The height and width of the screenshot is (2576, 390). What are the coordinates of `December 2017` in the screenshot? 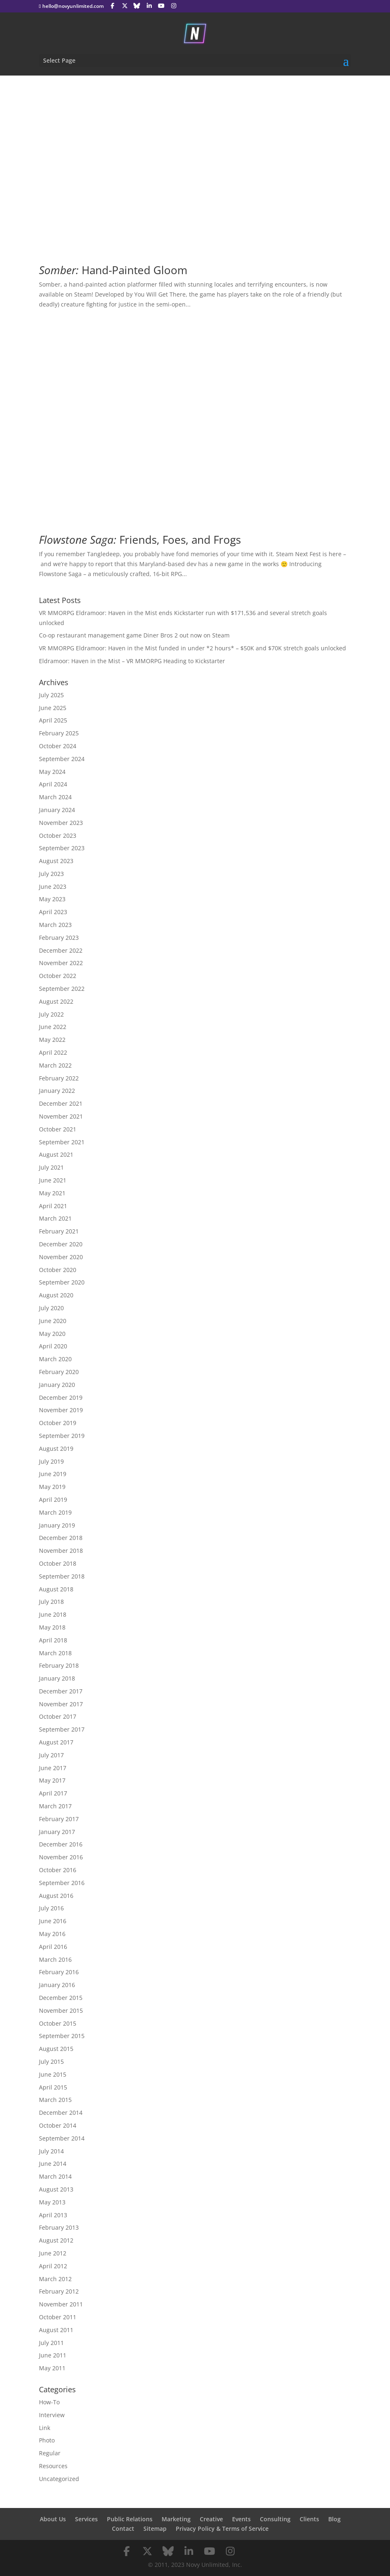 It's located at (60, 1691).